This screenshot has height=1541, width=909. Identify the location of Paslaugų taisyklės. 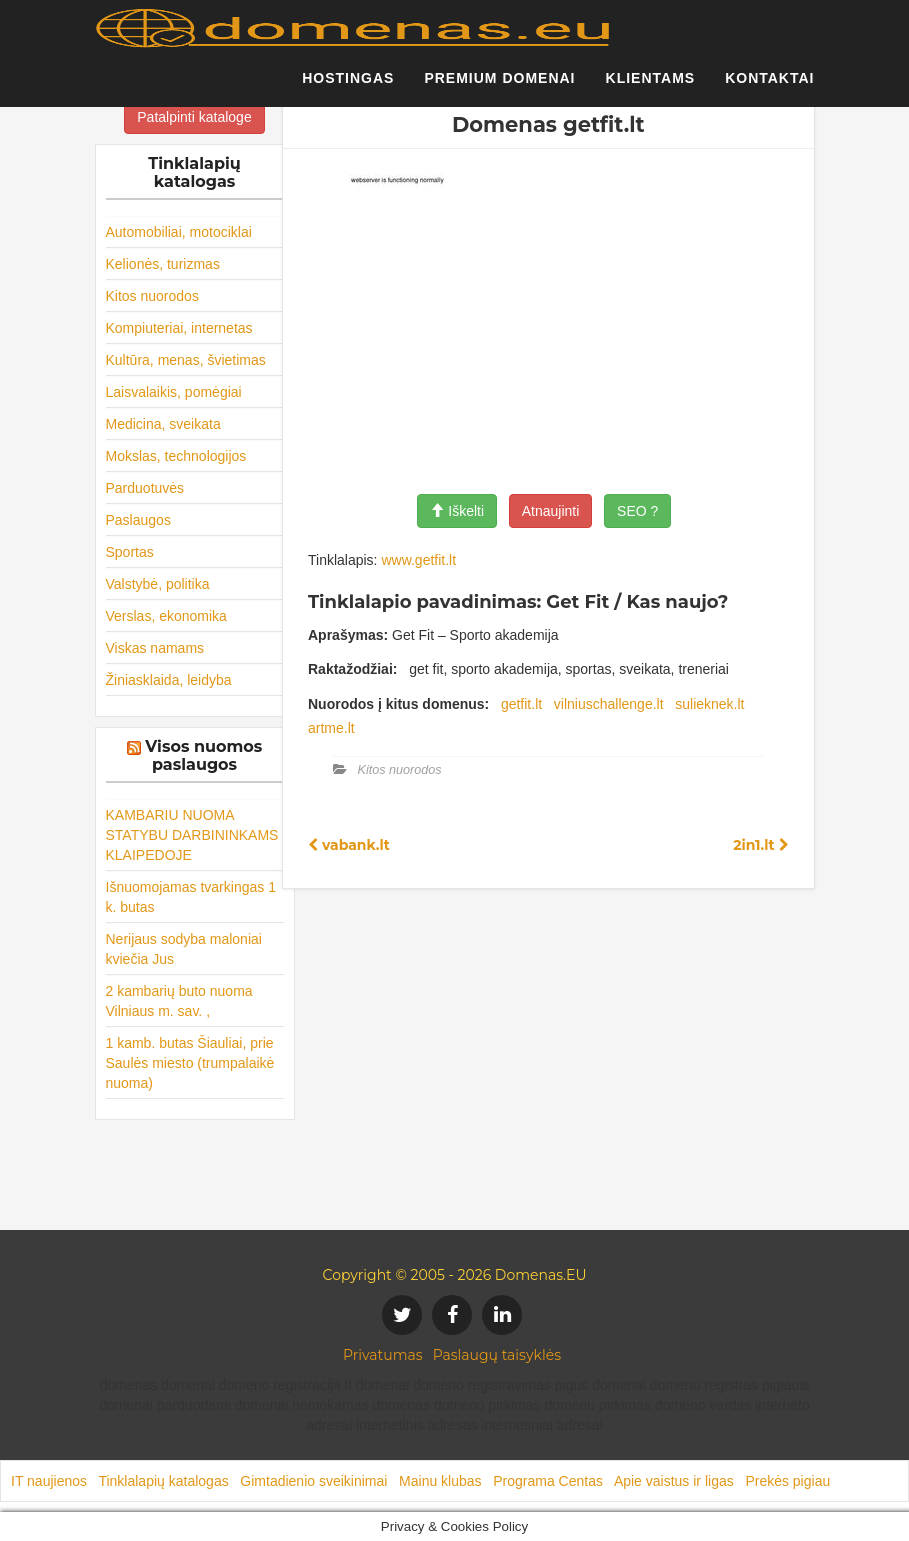
(497, 1355).